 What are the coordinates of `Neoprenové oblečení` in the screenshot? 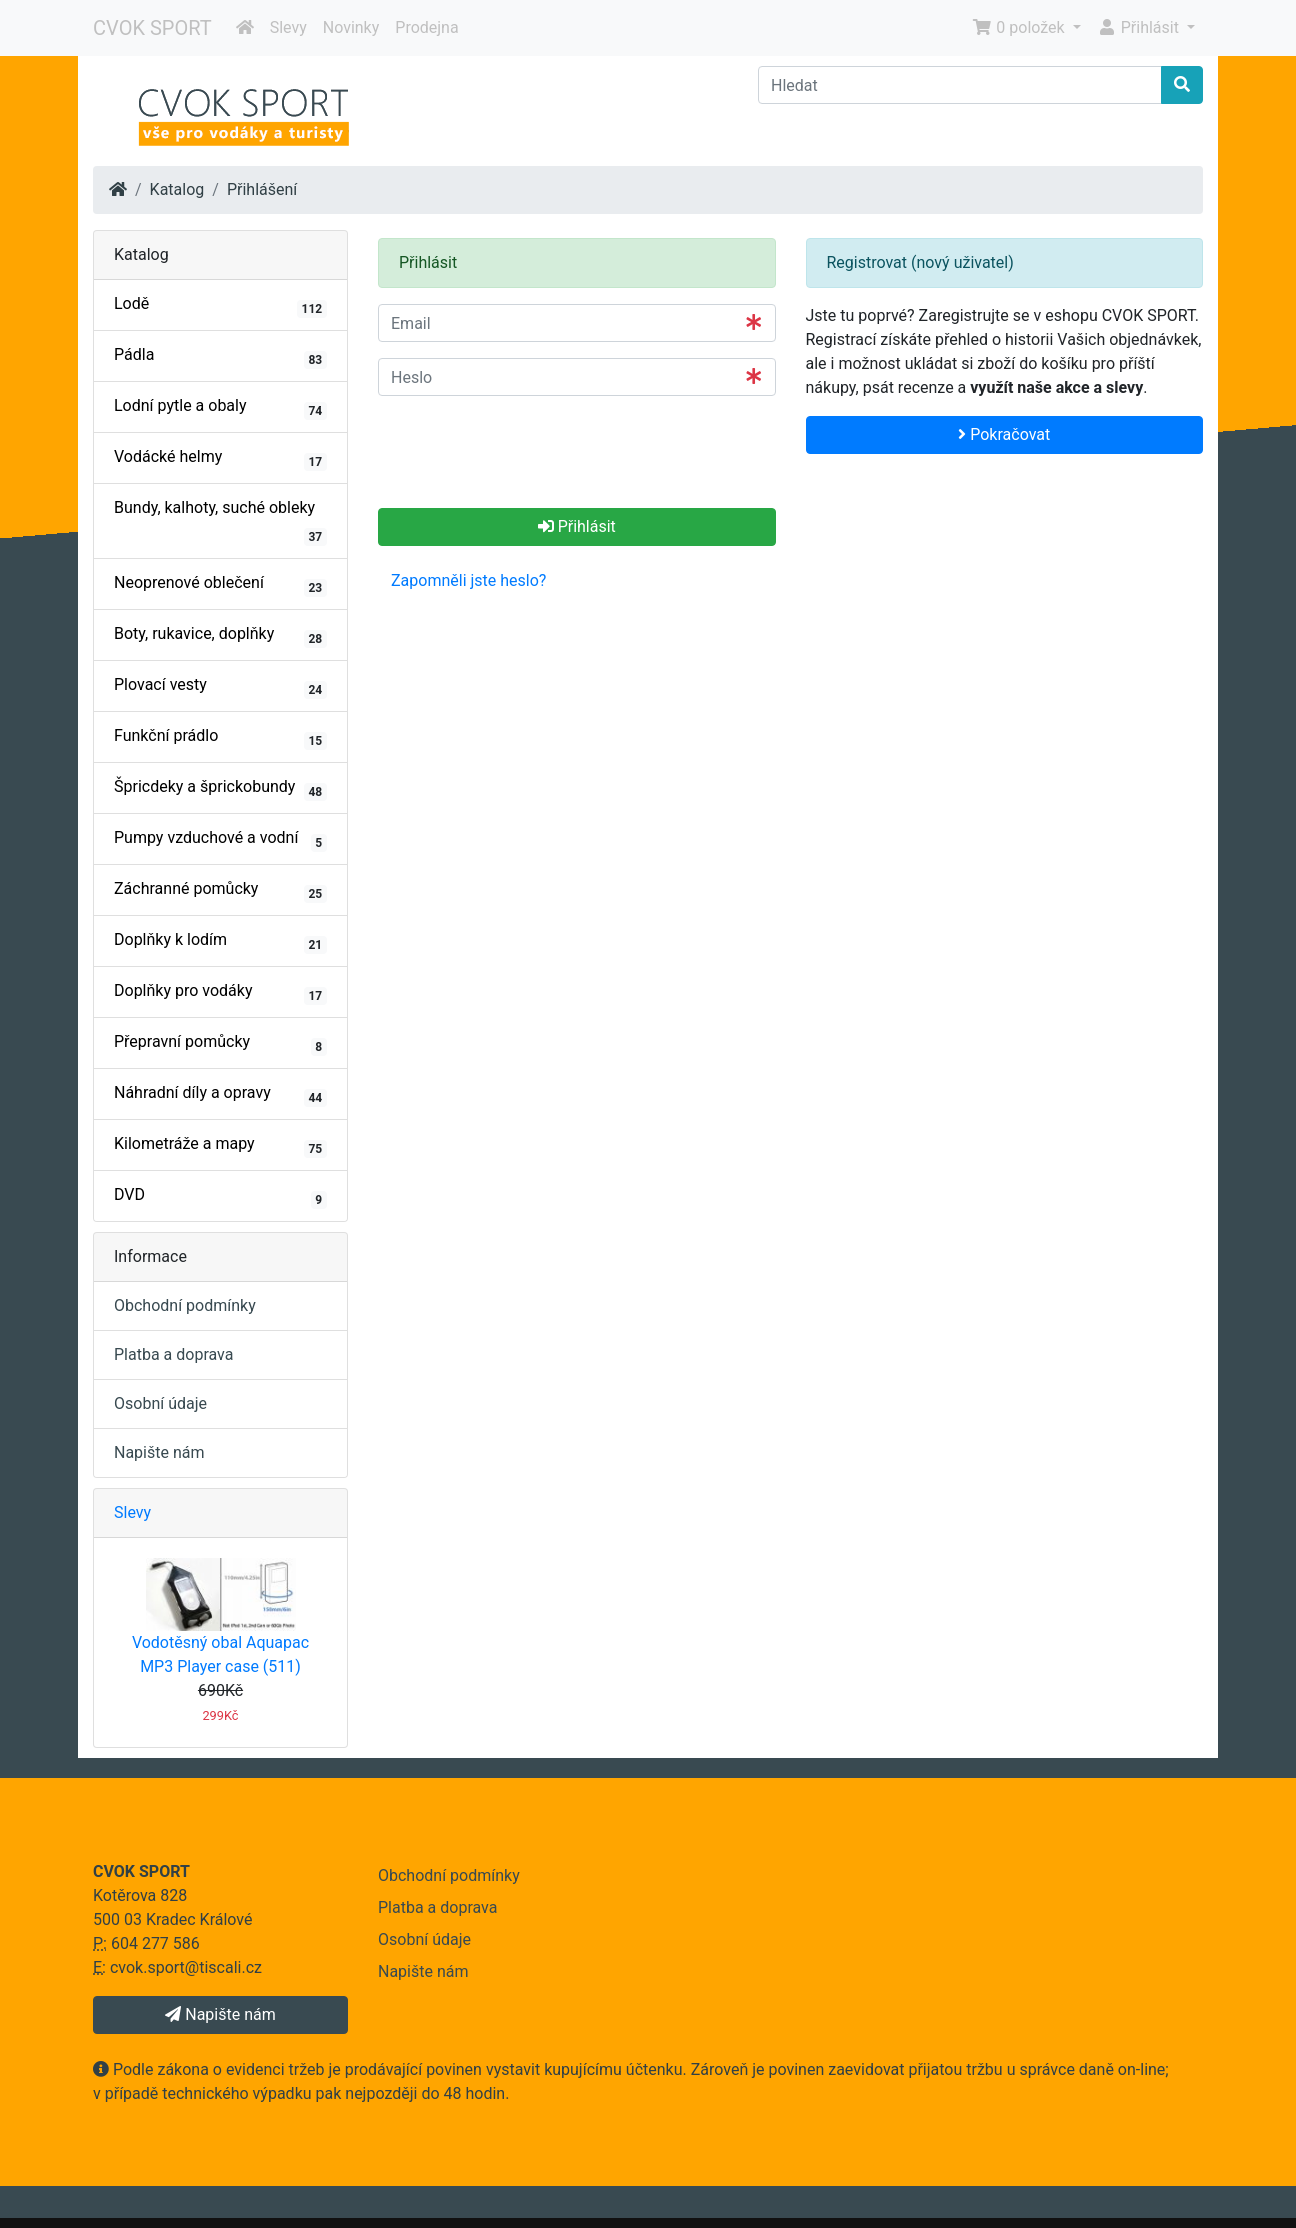 It's located at (220, 585).